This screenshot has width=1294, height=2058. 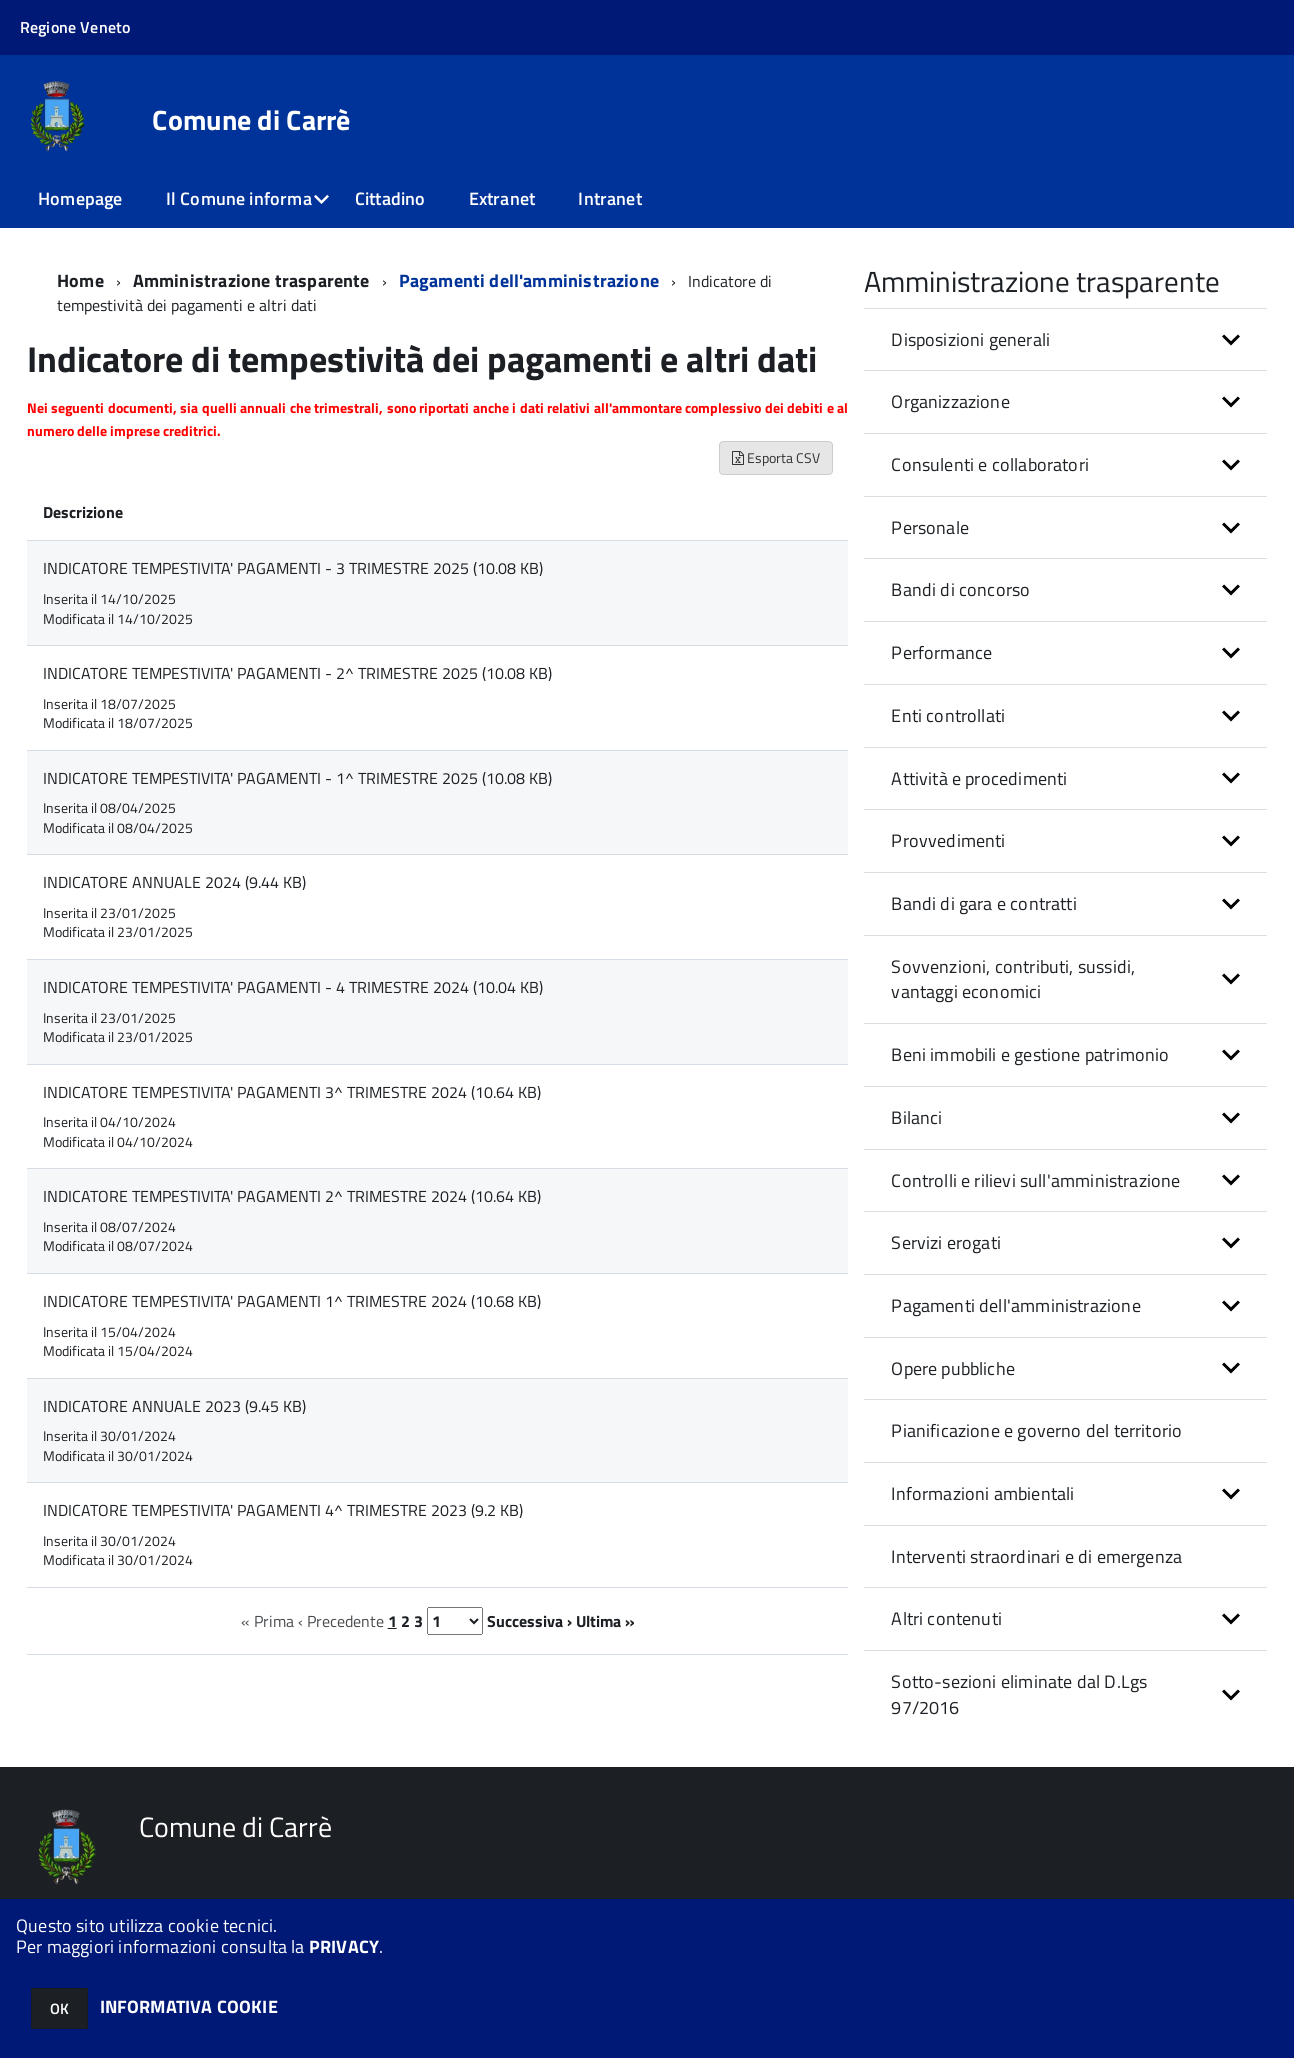 What do you see at coordinates (292, 1301) in the screenshot?
I see `INDICATORE TEMPESTIVITA' PAGAMENTI 1^ TRIMESTRE 2024 (10.68 KB)` at bounding box center [292, 1301].